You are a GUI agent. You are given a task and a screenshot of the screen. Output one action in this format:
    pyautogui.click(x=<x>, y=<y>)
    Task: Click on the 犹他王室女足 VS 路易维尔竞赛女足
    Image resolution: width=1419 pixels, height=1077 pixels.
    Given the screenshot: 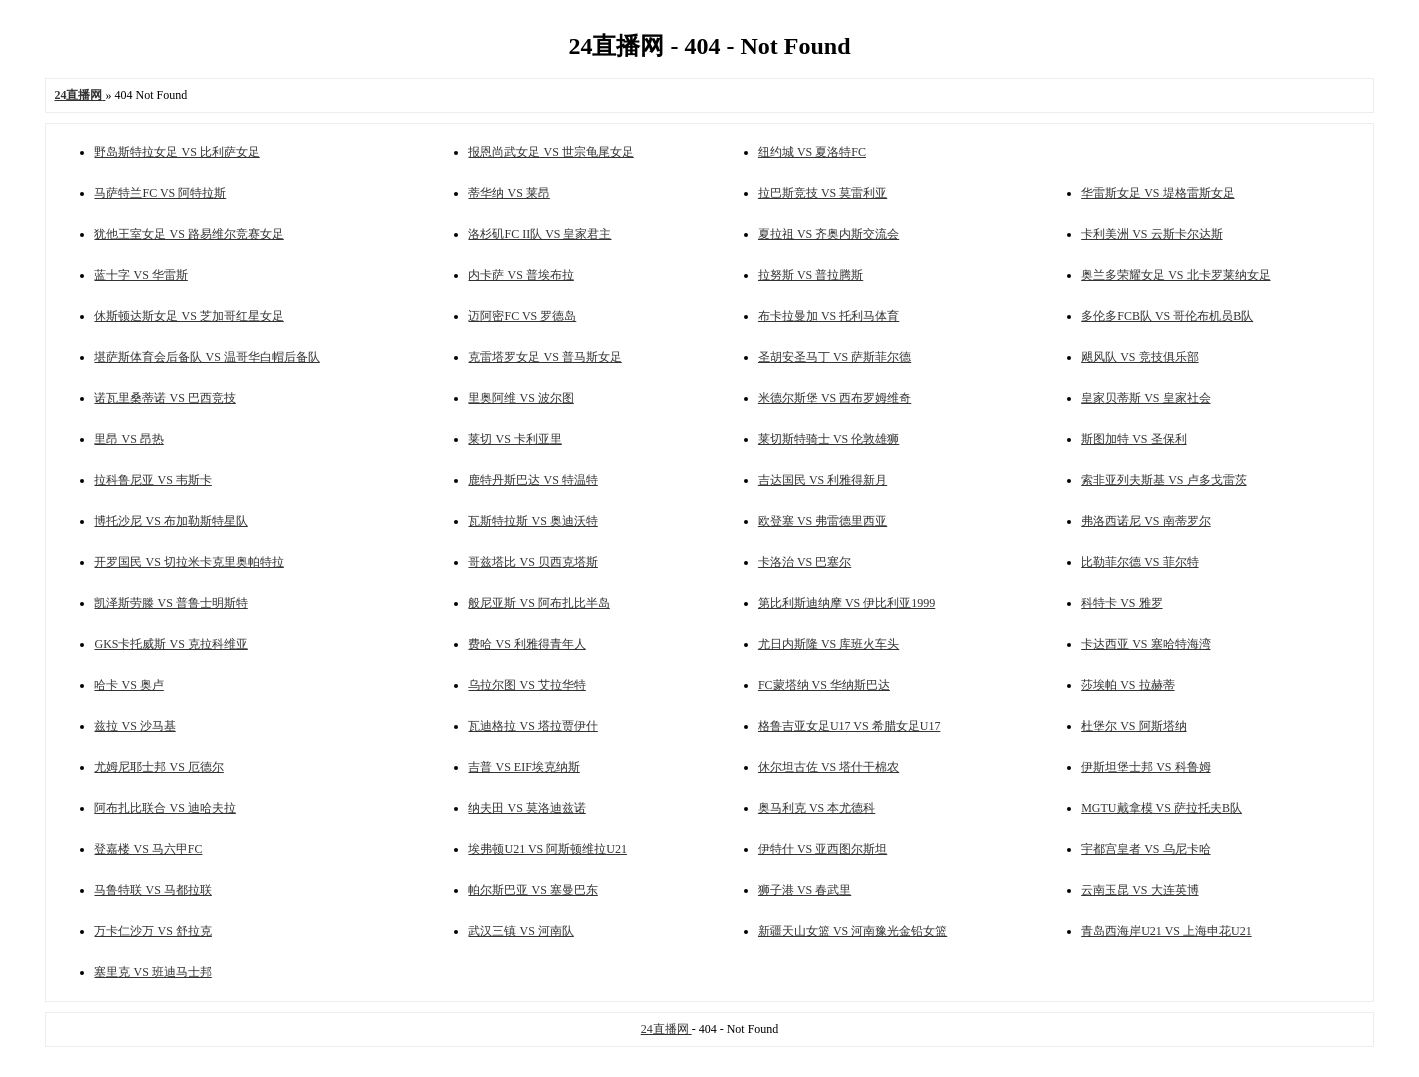 What is the action you would take?
    pyautogui.click(x=188, y=234)
    